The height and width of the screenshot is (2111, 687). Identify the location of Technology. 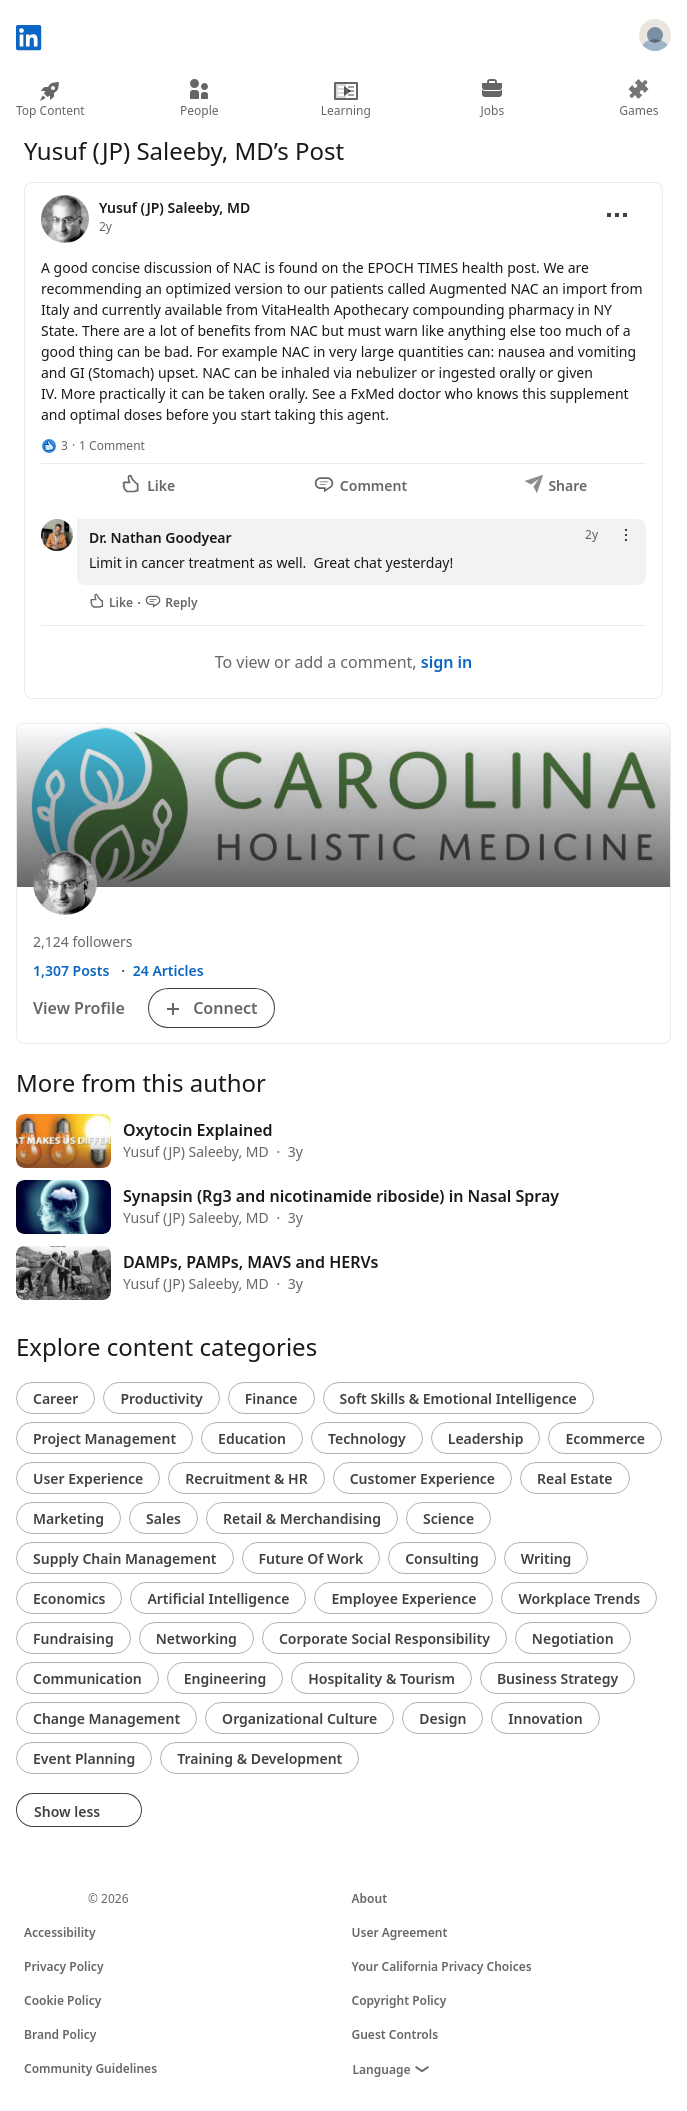
(367, 1438).